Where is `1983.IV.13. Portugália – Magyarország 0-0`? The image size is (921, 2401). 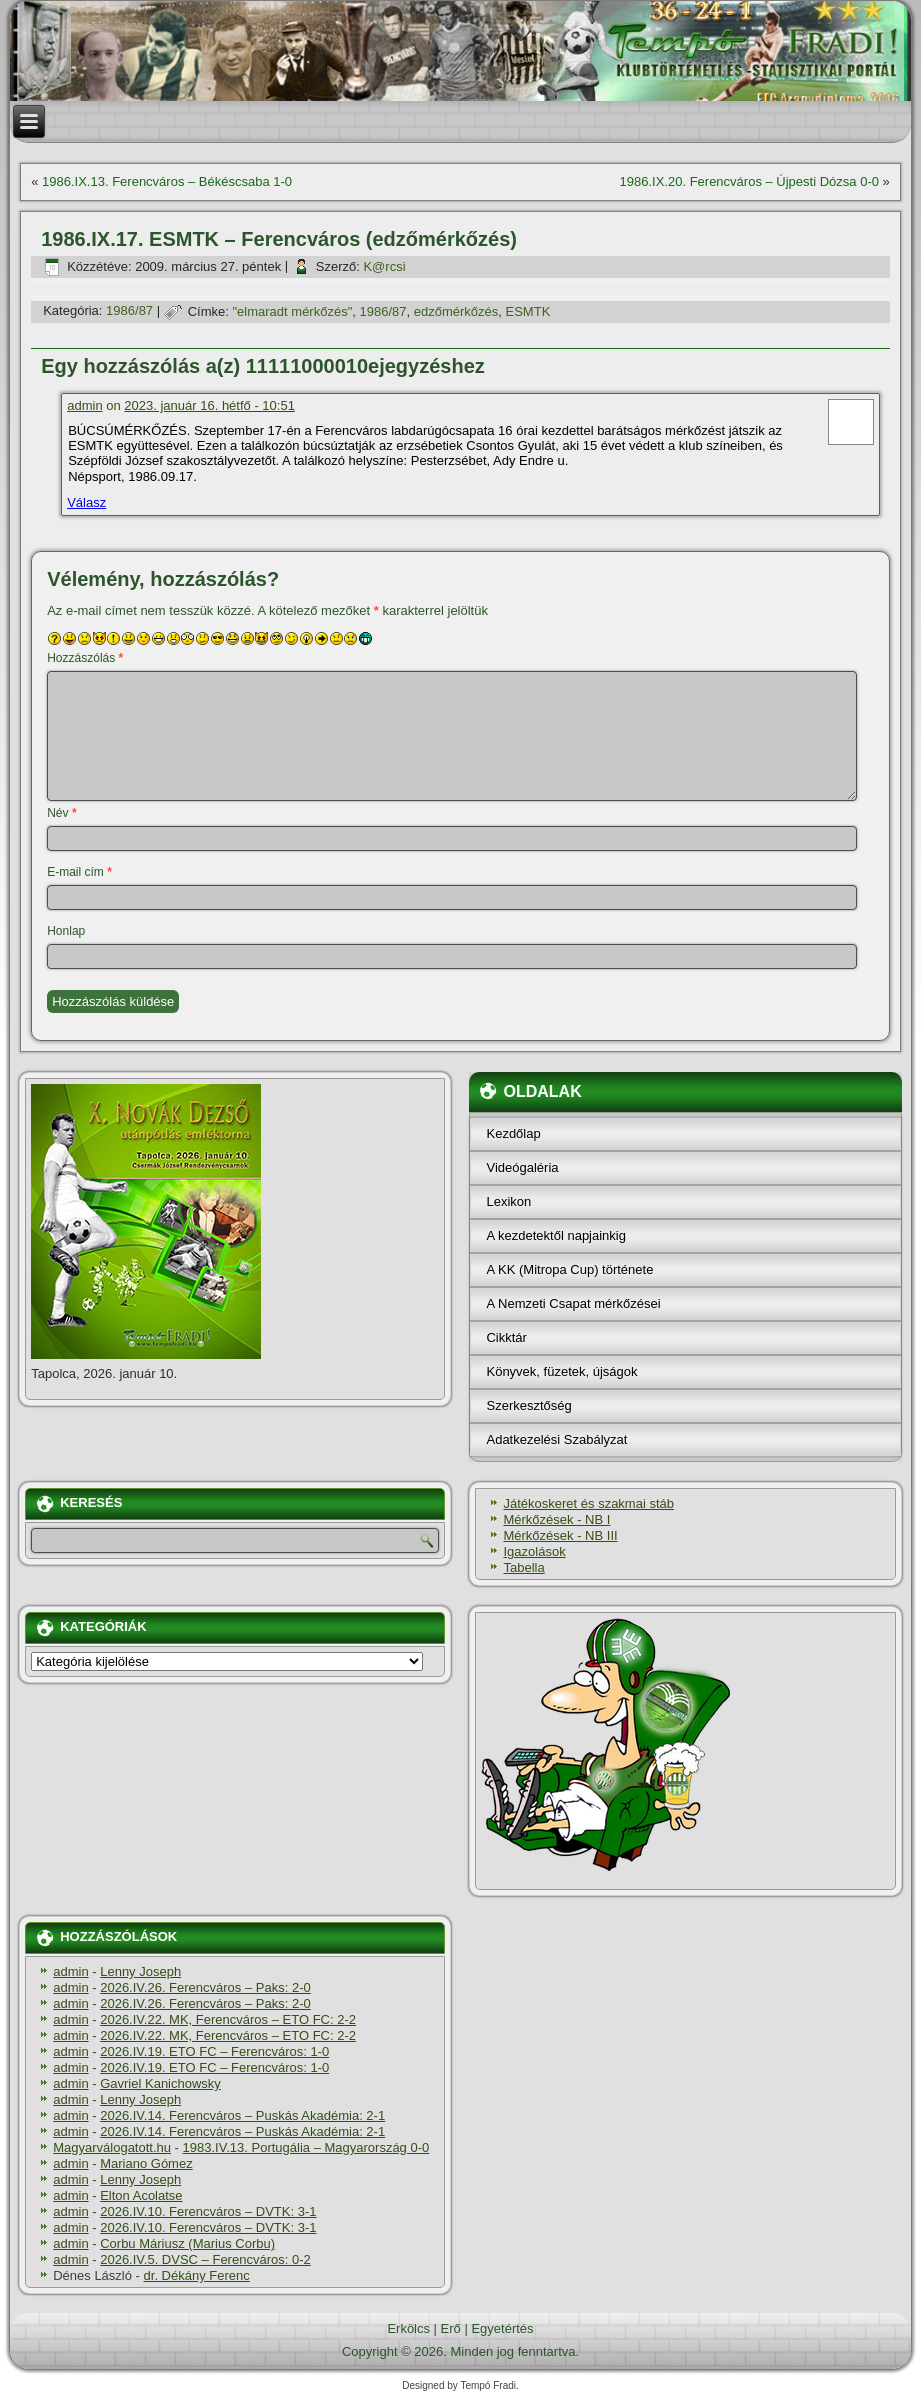
1983.IV.13. Portugália – Magyarország 0-0 is located at coordinates (306, 2147).